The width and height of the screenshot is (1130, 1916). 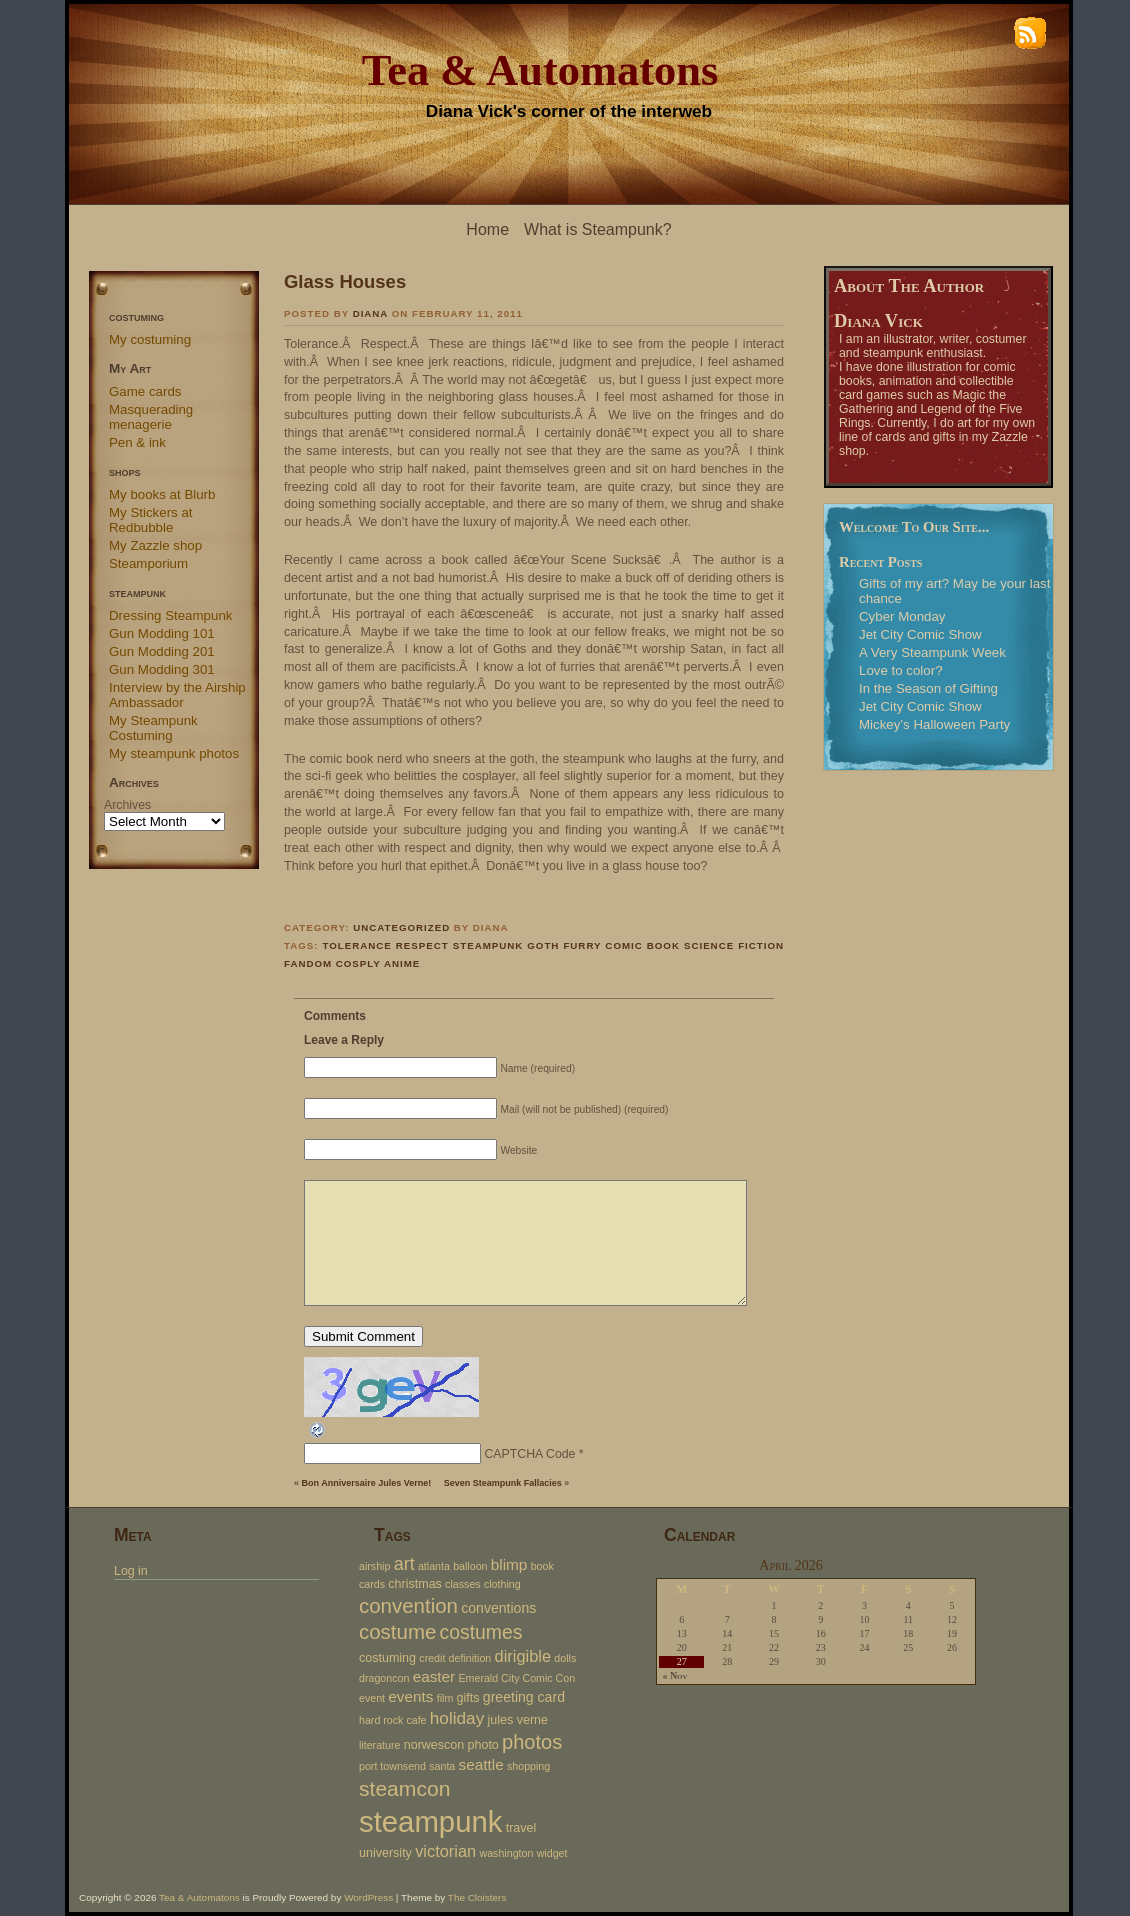 I want to click on art [art (8 items)], so click(x=404, y=1564).